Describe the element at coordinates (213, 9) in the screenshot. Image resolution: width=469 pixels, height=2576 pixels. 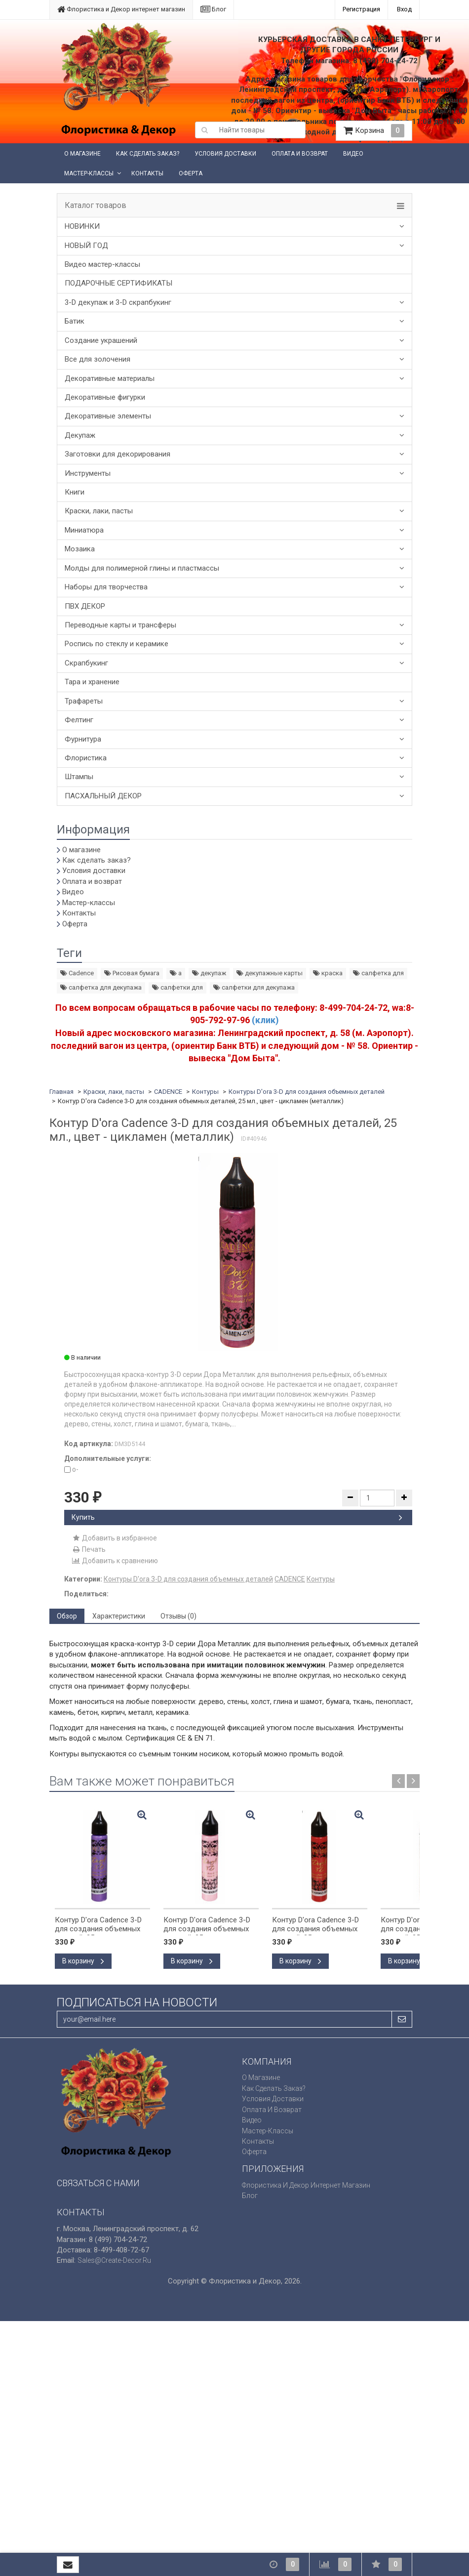
I see `Блог` at that location.